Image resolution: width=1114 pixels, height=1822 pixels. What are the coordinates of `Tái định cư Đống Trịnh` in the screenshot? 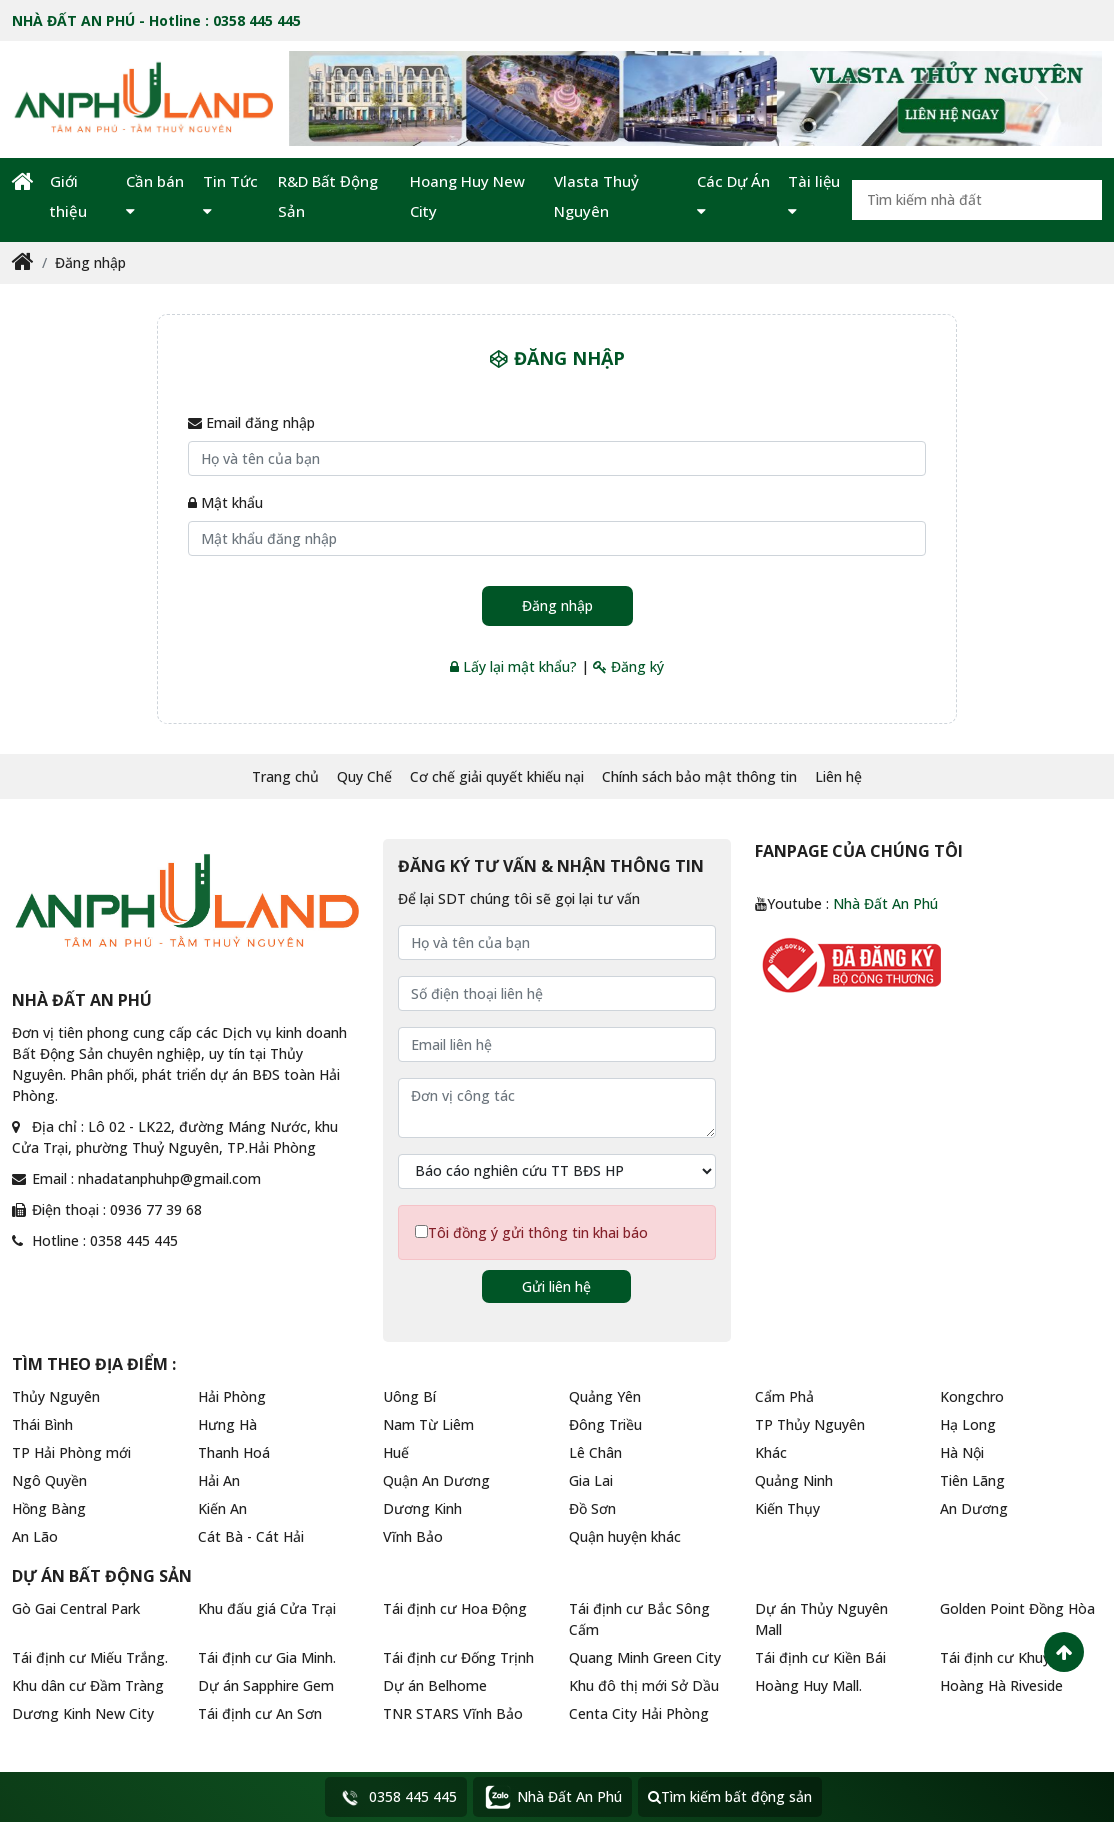 It's located at (458, 1657).